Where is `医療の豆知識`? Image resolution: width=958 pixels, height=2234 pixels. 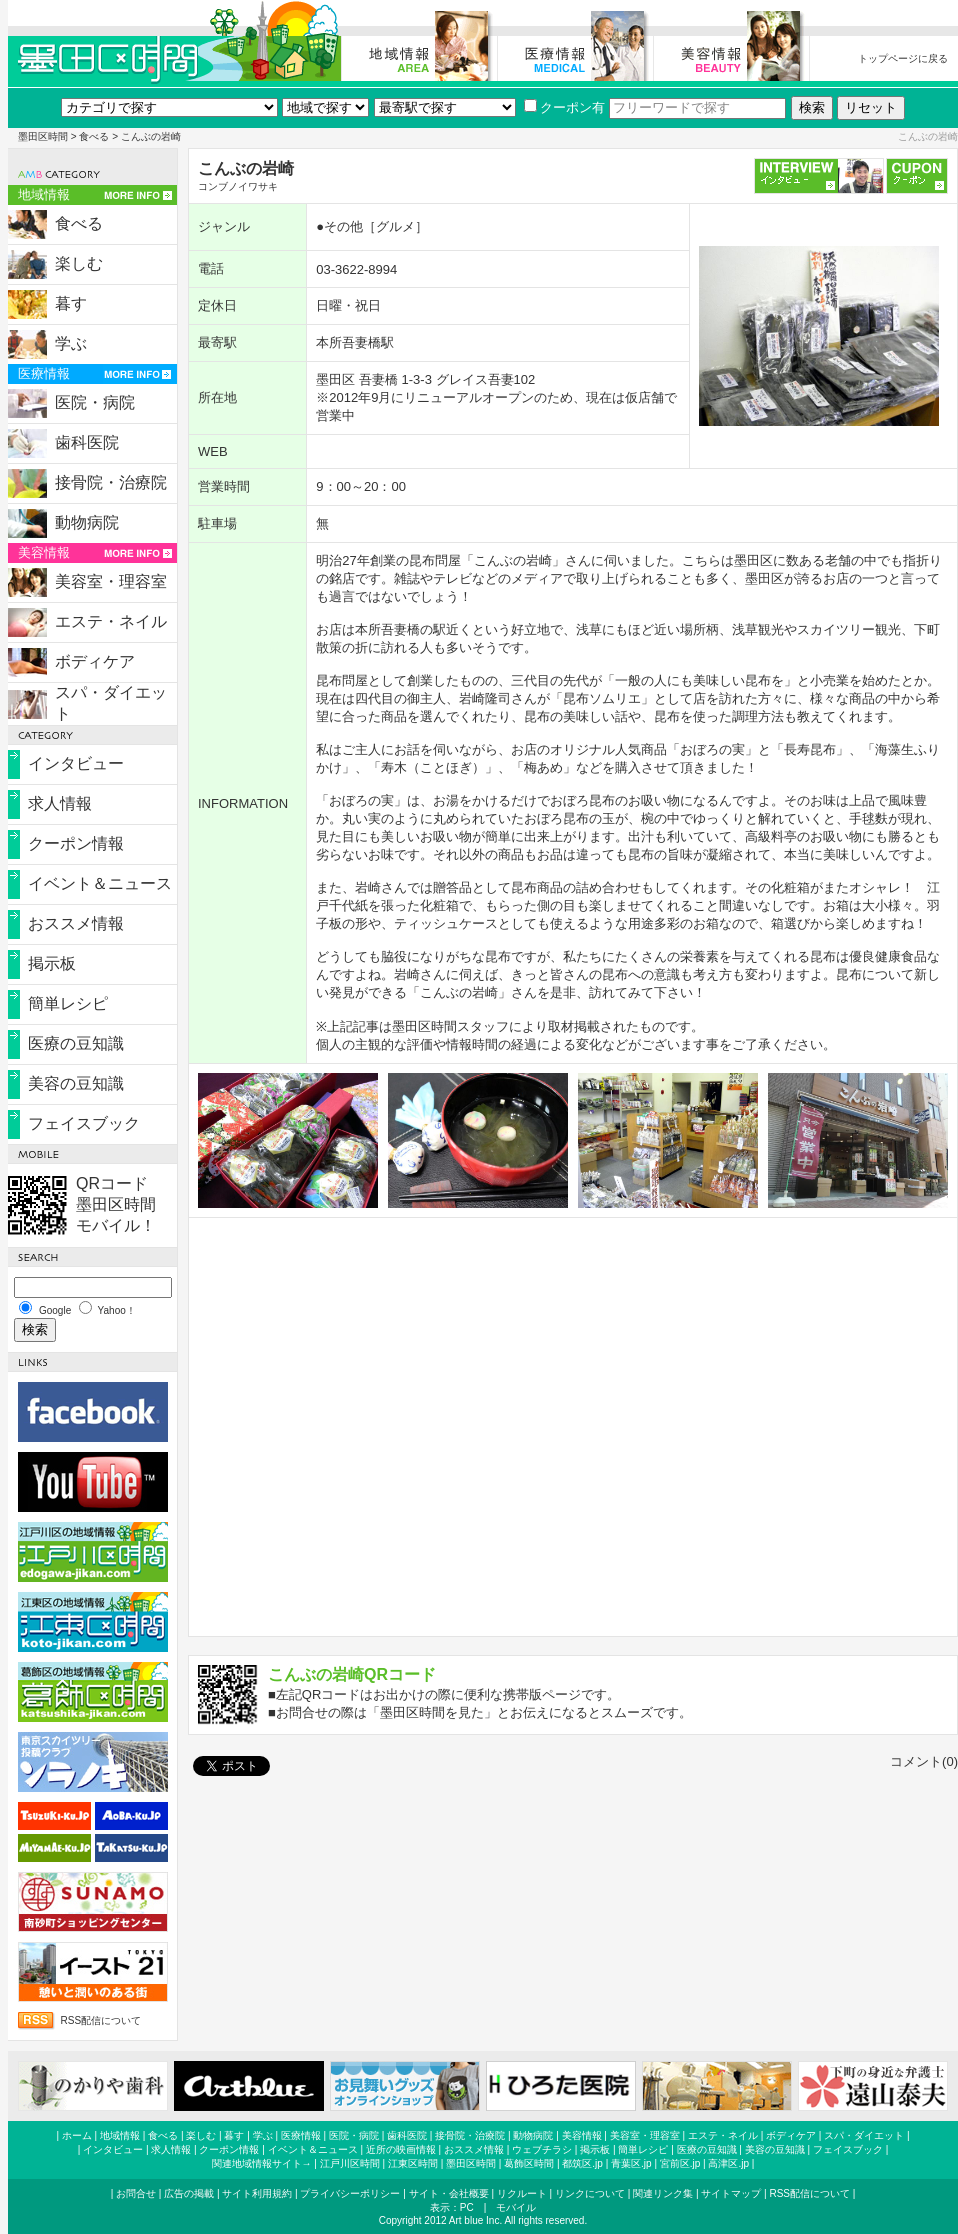 医療の豆知識 is located at coordinates (76, 1043).